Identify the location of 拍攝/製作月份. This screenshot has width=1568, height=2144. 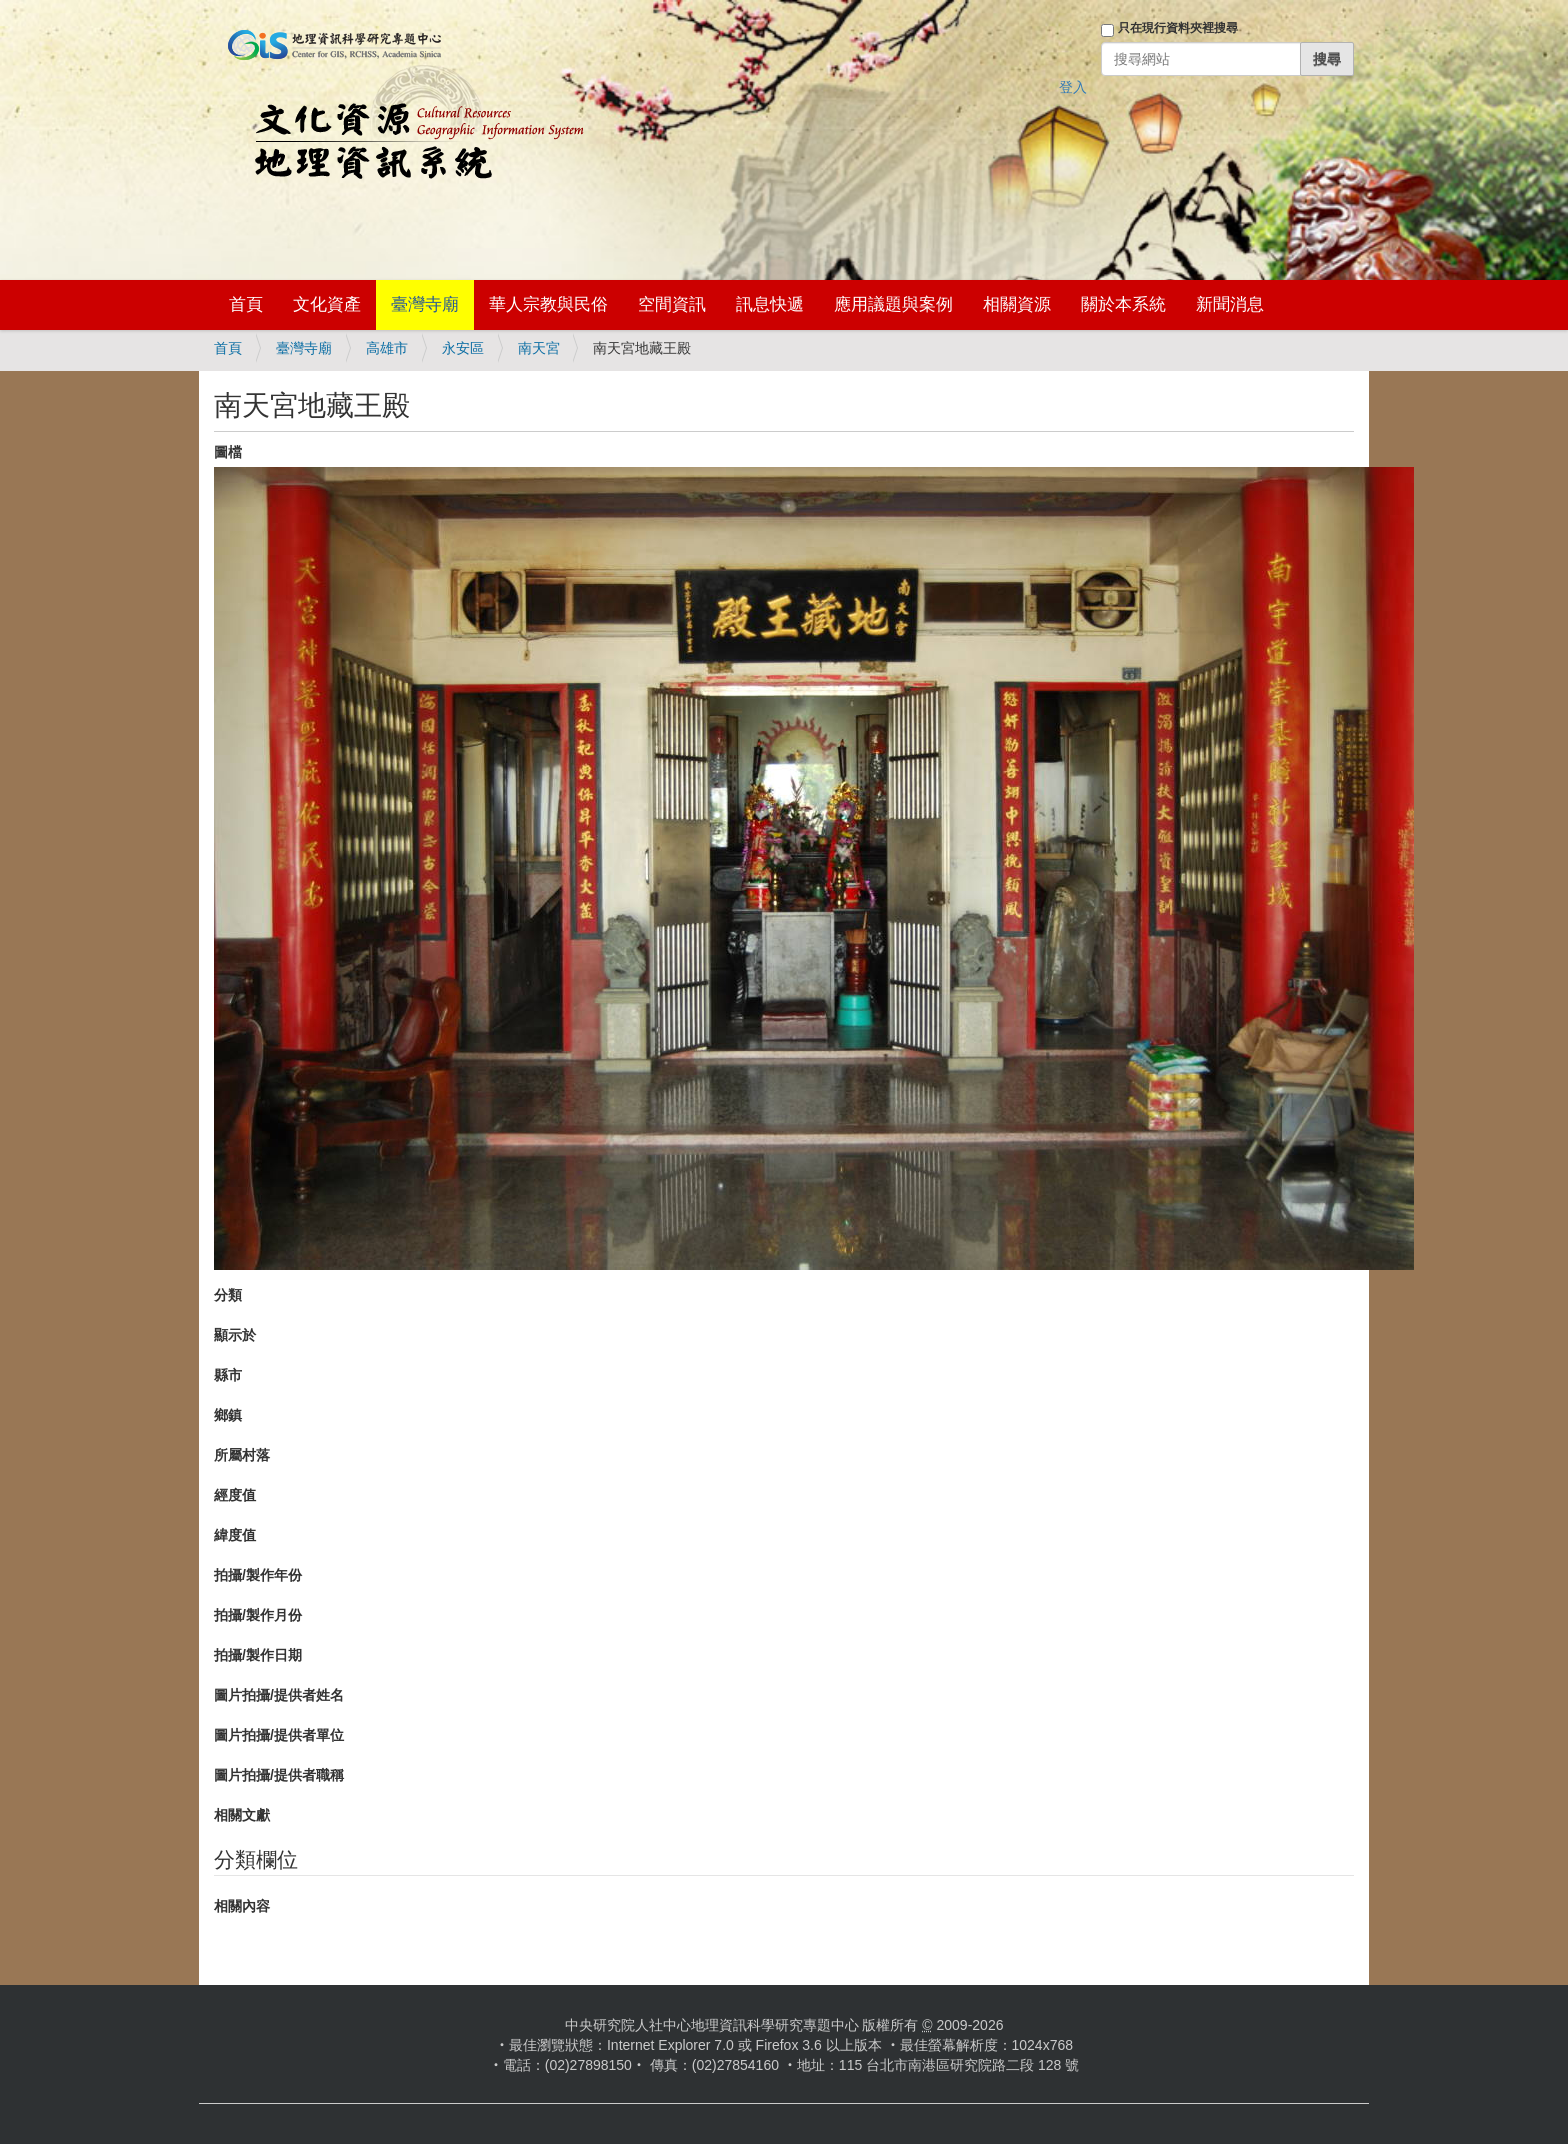
(258, 1615).